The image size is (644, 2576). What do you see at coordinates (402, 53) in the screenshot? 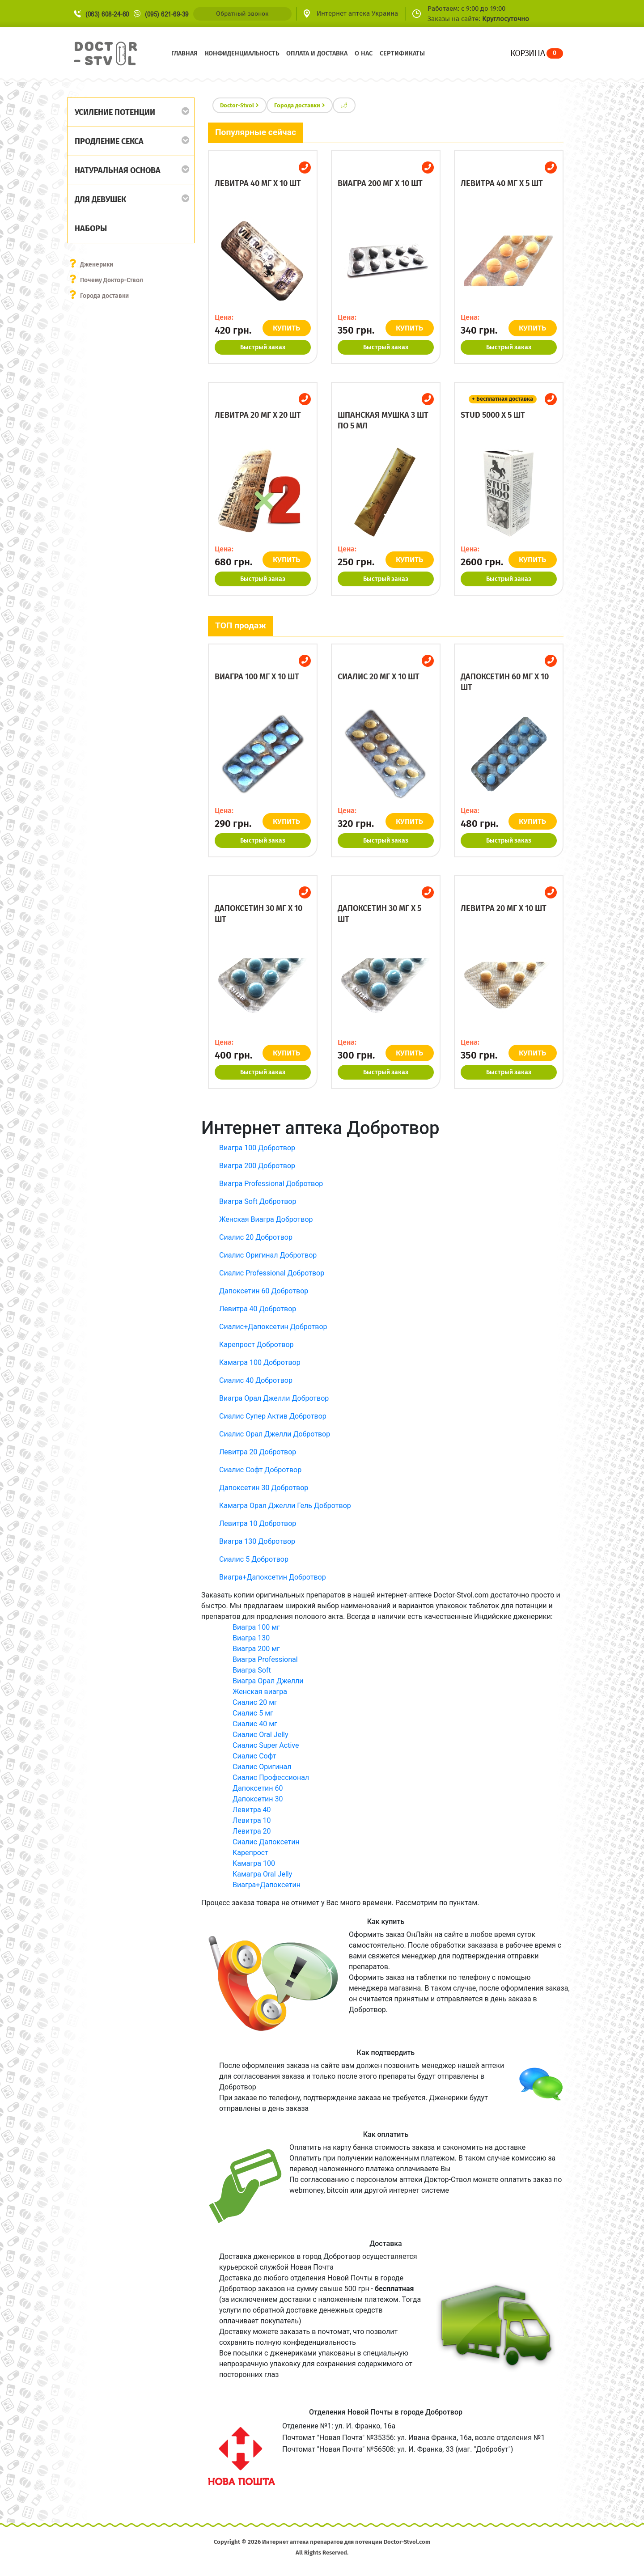
I see `Сертификаты` at bounding box center [402, 53].